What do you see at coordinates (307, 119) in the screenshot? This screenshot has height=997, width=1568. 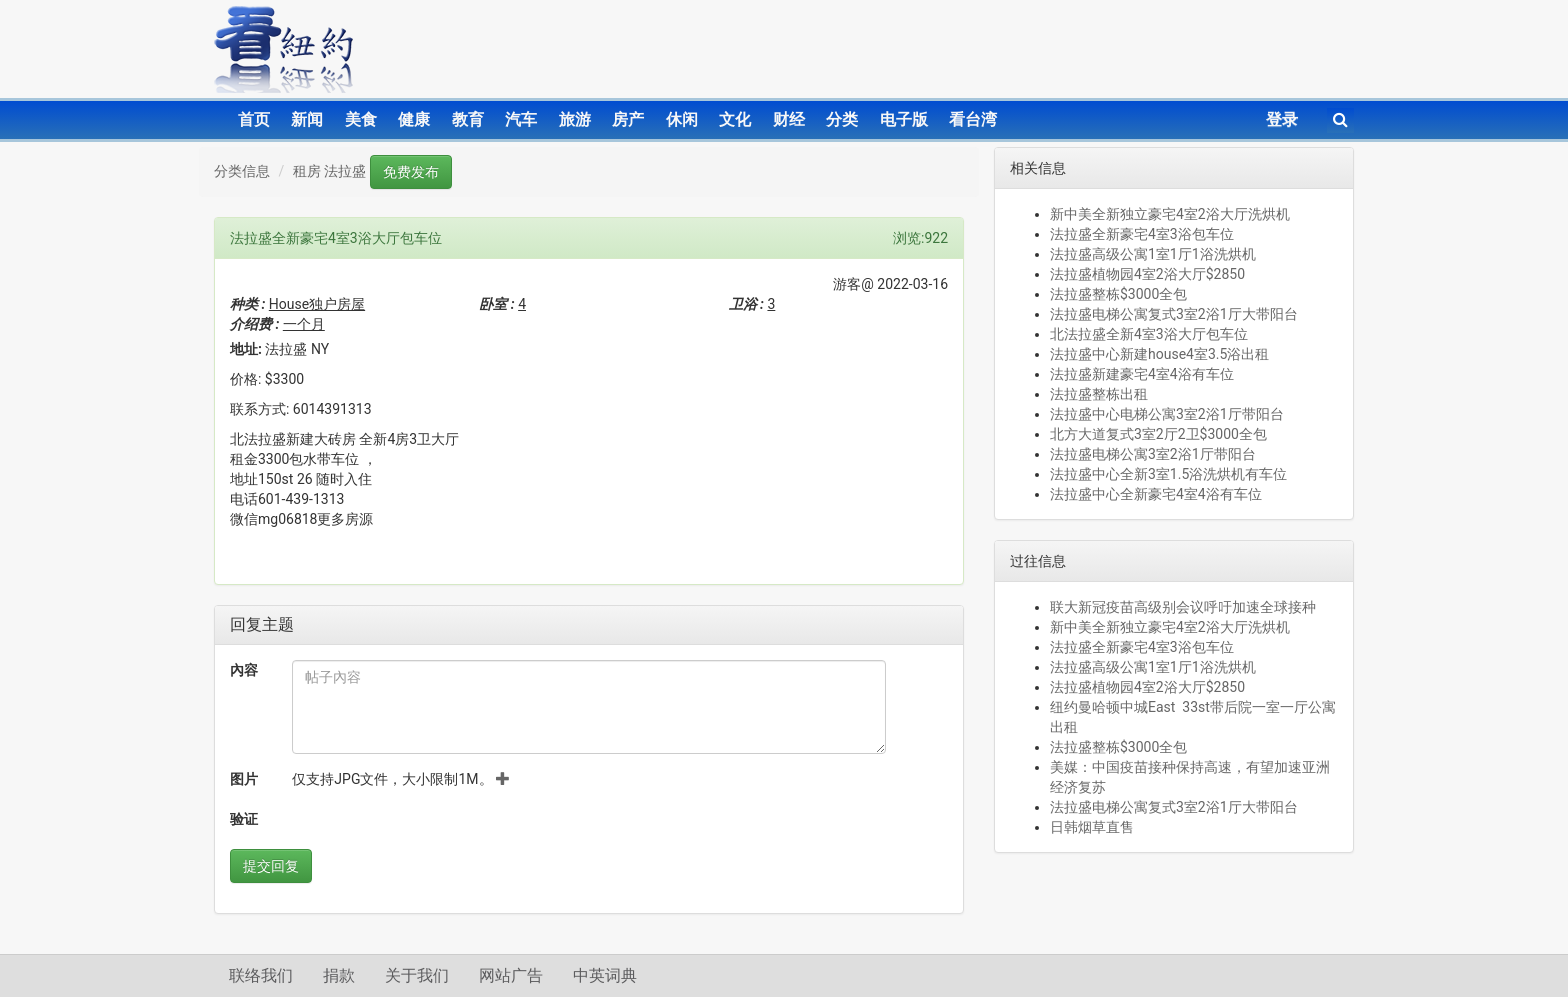 I see `新闻` at bounding box center [307, 119].